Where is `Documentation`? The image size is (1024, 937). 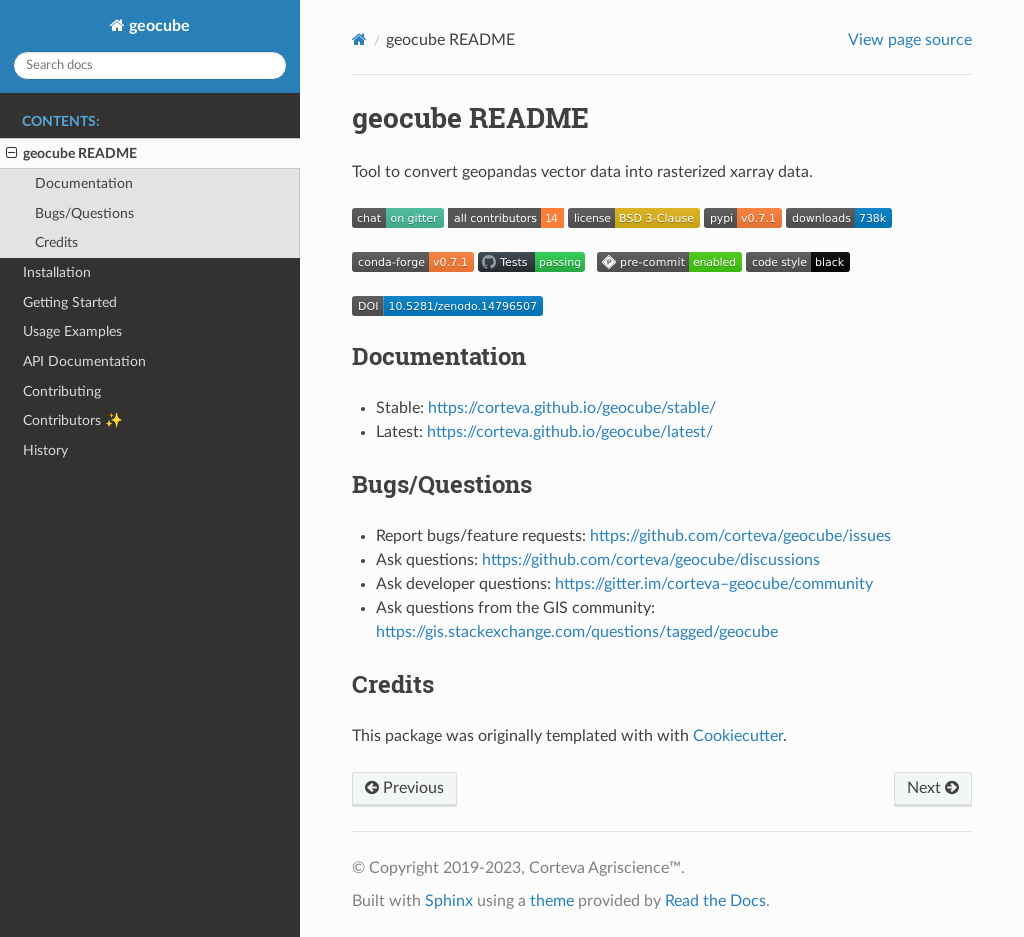
Documentation is located at coordinates (84, 183).